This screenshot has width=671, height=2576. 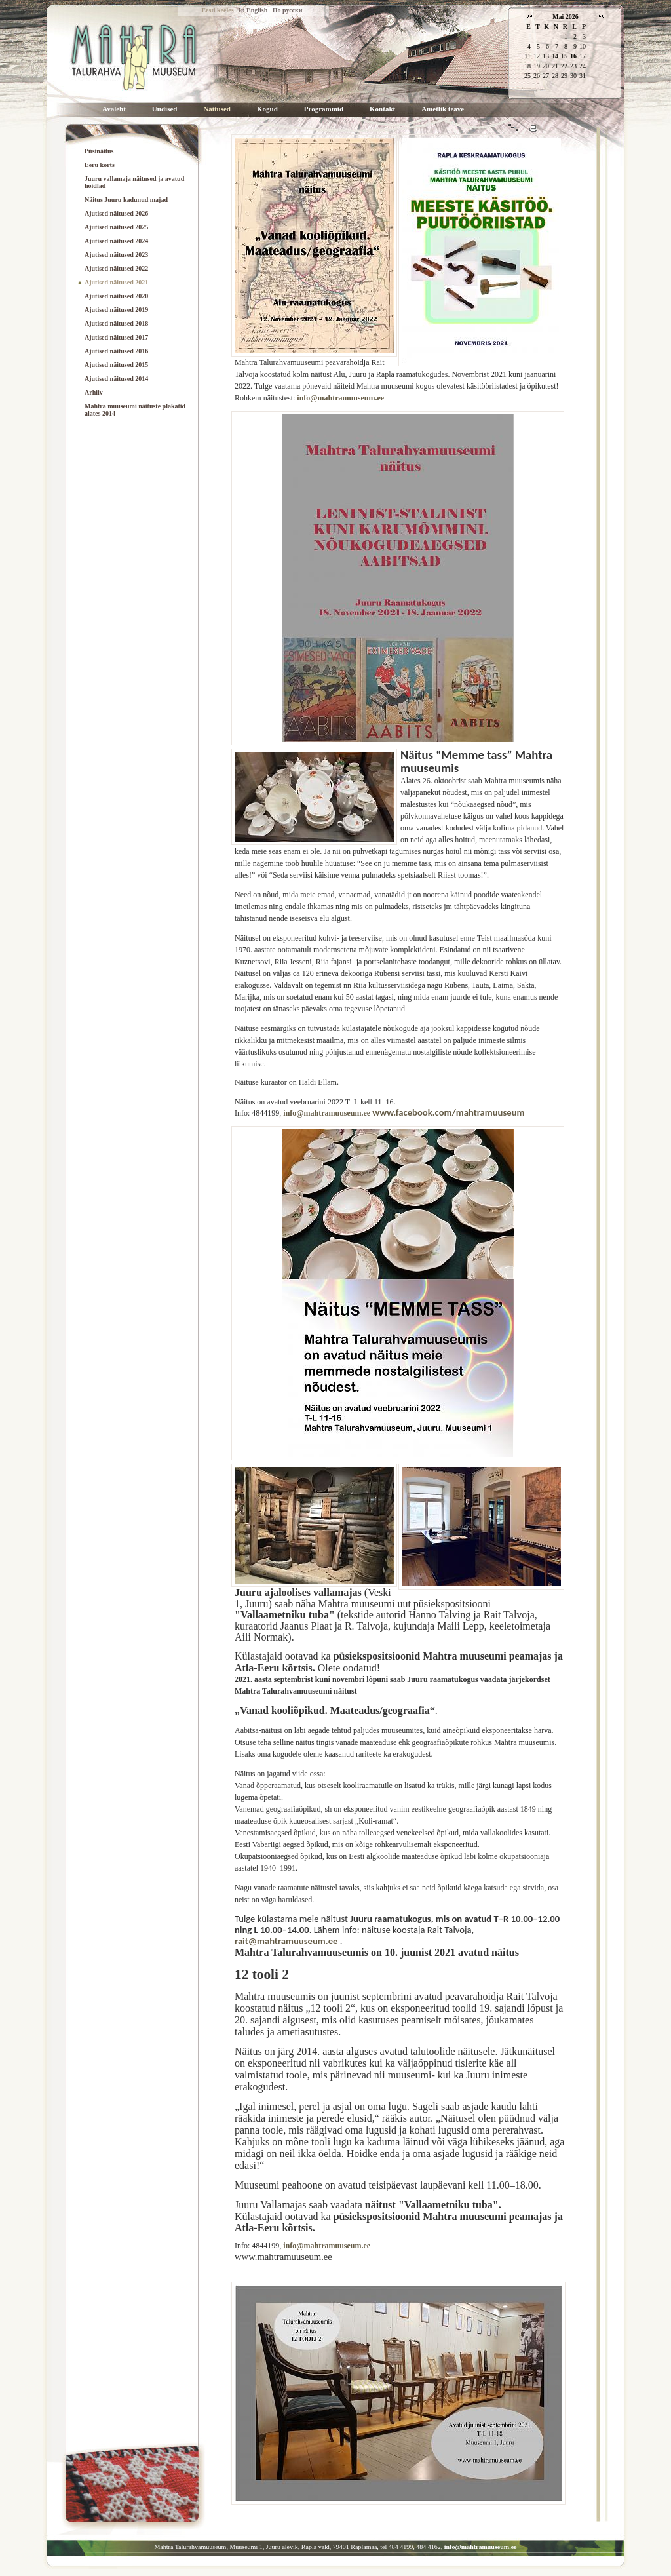 What do you see at coordinates (288, 10) in the screenshot?
I see `По русски` at bounding box center [288, 10].